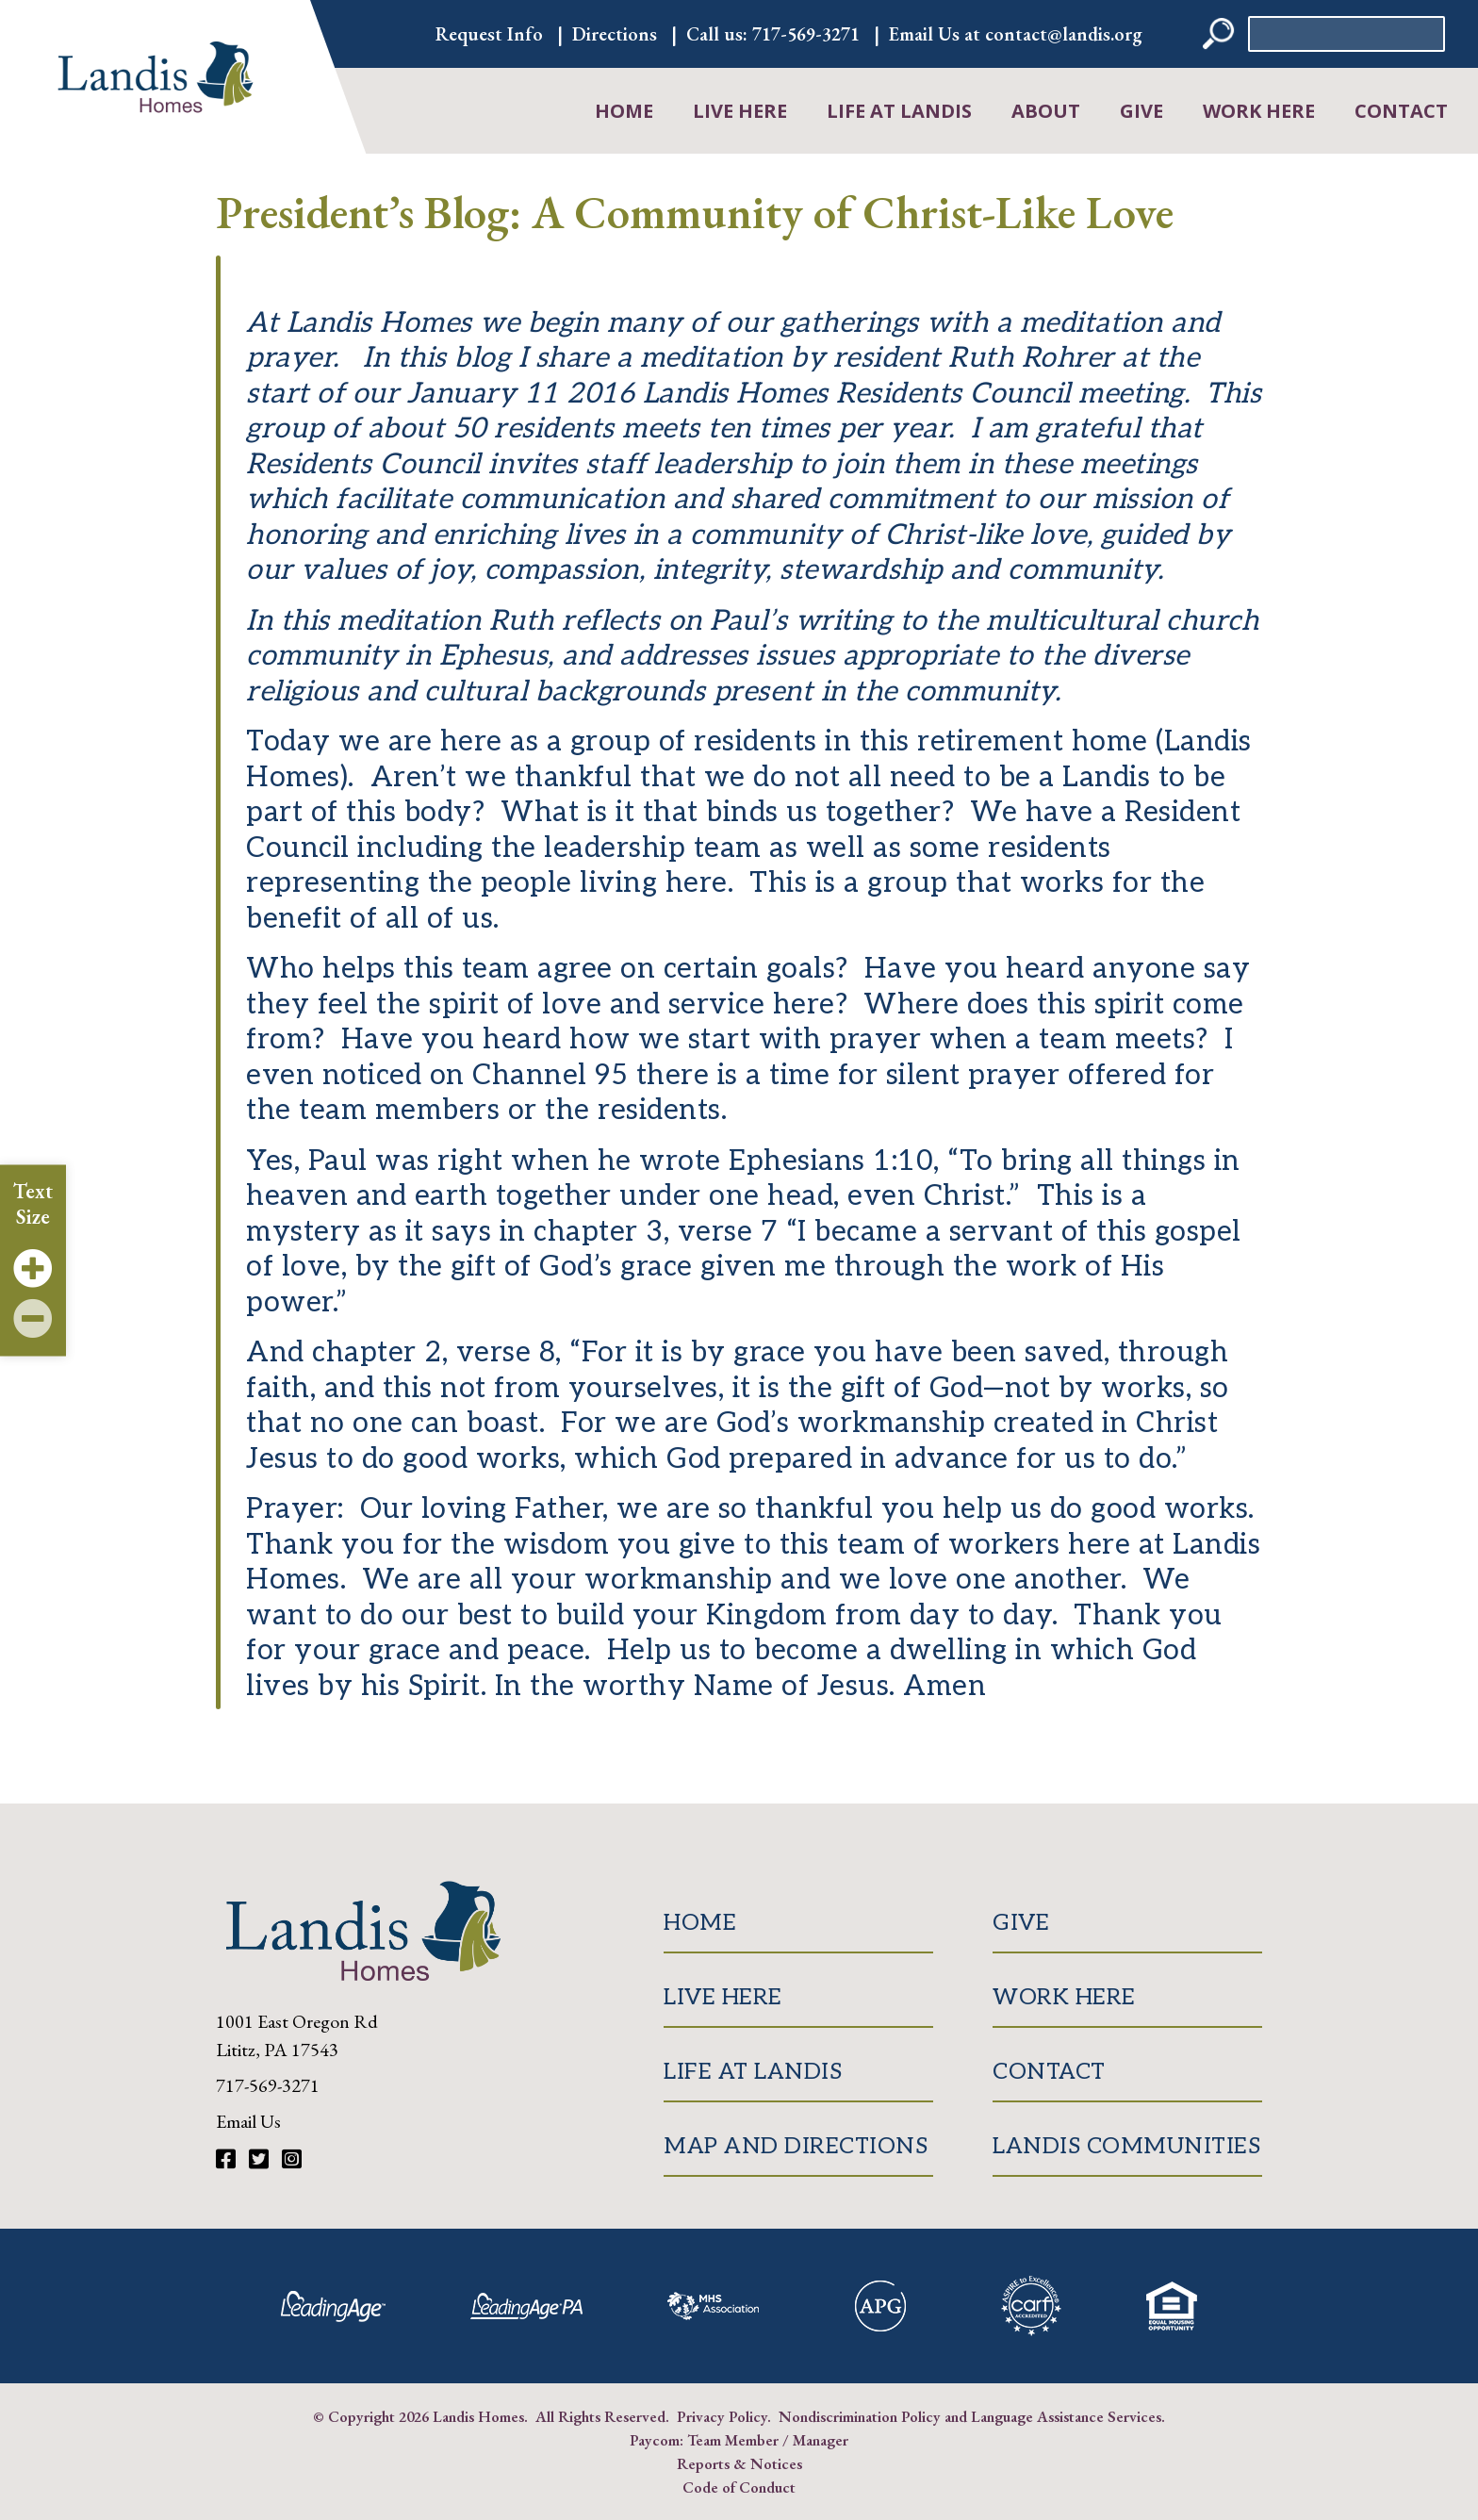  Describe the element at coordinates (1045, 111) in the screenshot. I see `About` at that location.